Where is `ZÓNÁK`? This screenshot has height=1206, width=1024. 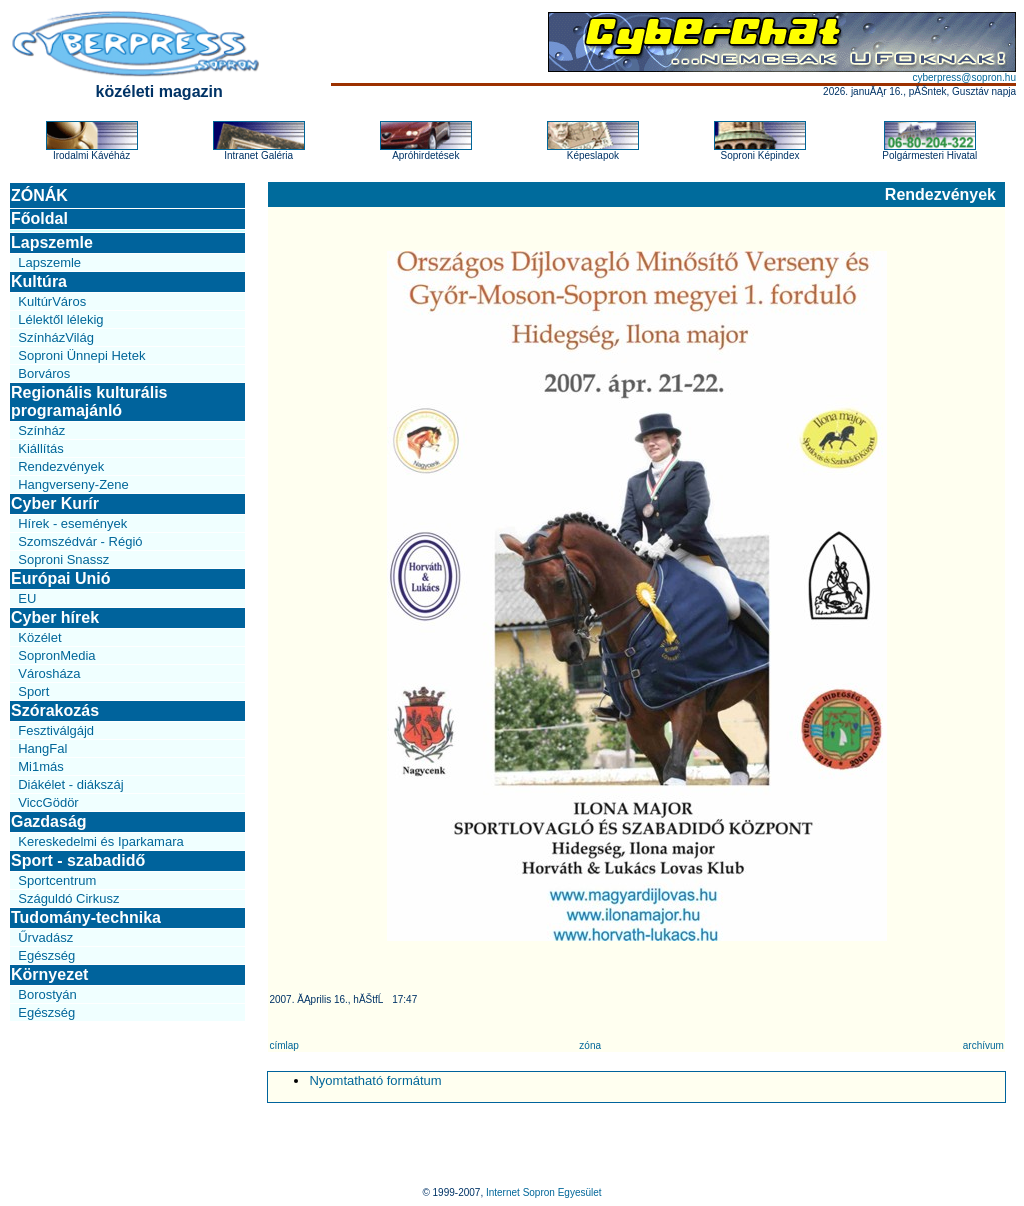 ZÓNÁK is located at coordinates (39, 195).